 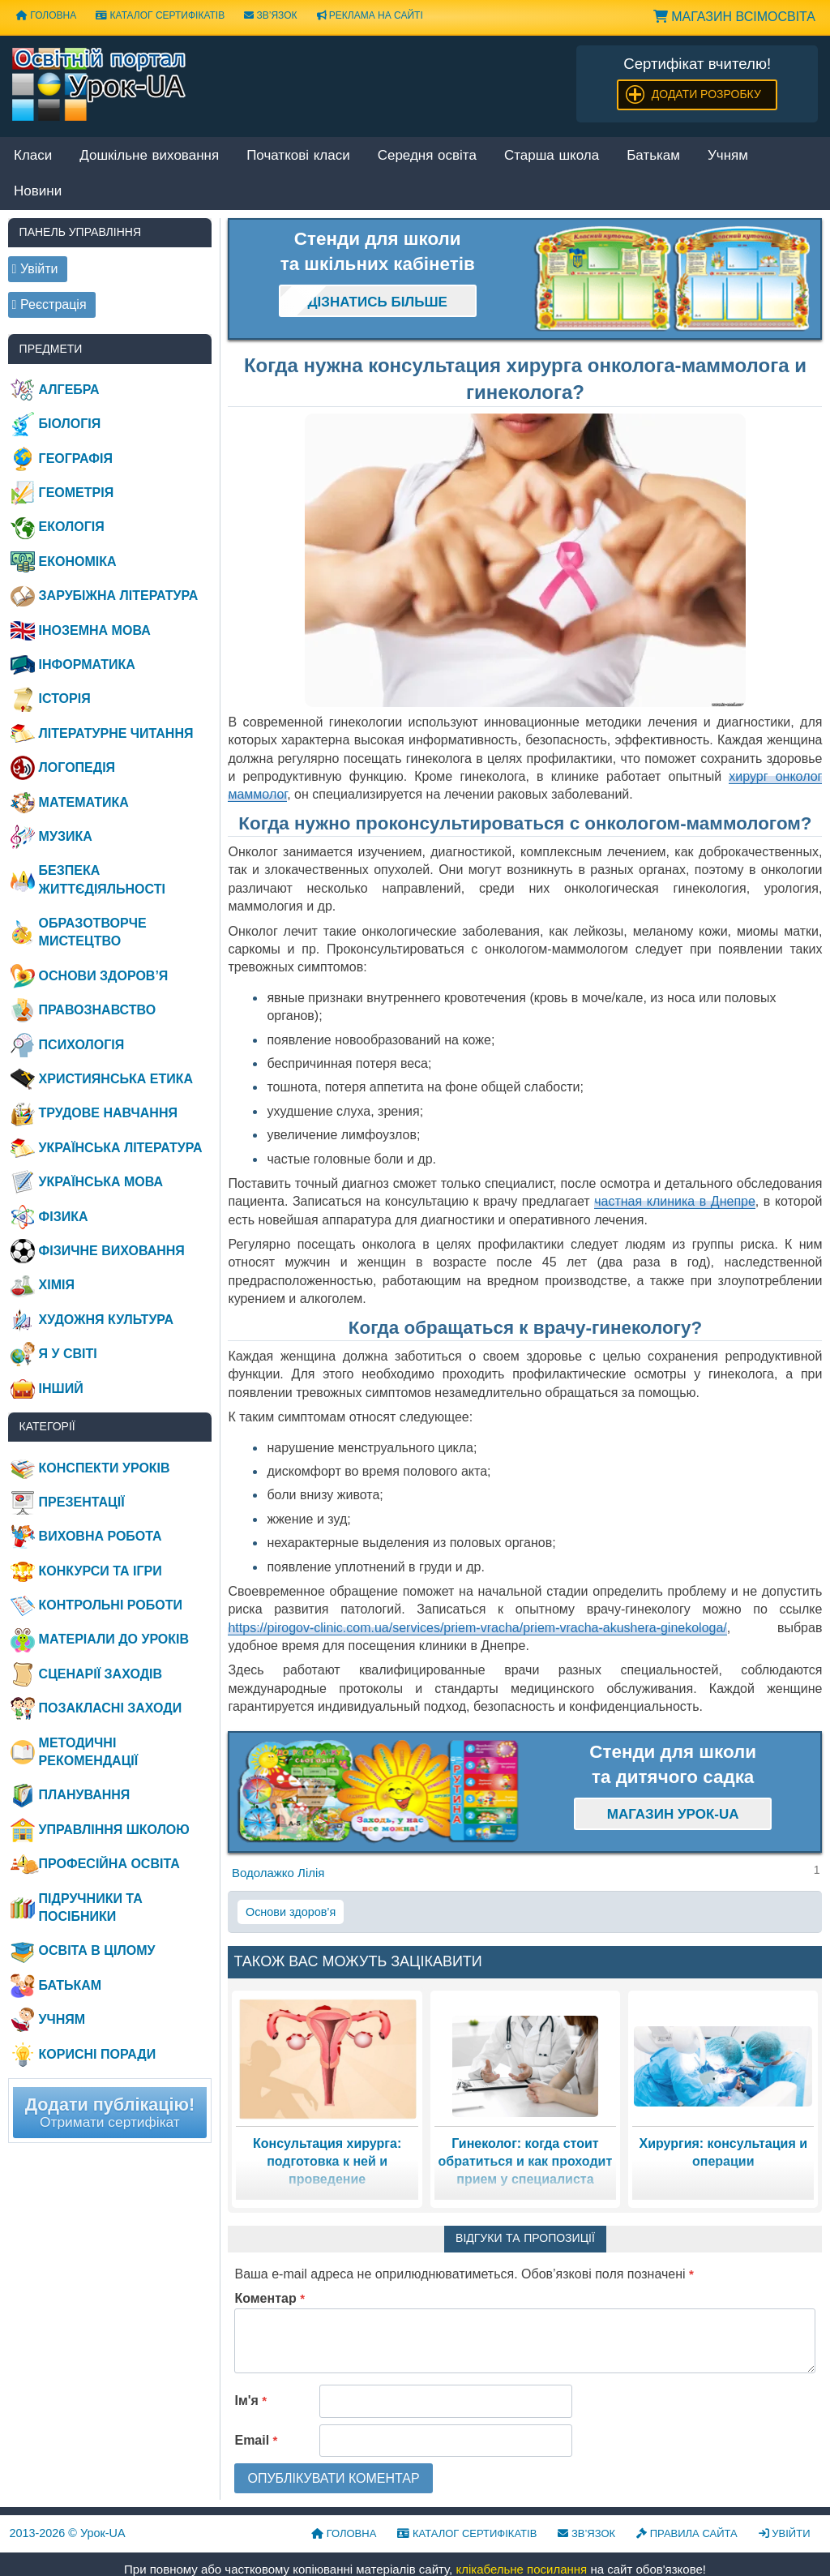 What do you see at coordinates (33, 156) in the screenshot?
I see `Класи` at bounding box center [33, 156].